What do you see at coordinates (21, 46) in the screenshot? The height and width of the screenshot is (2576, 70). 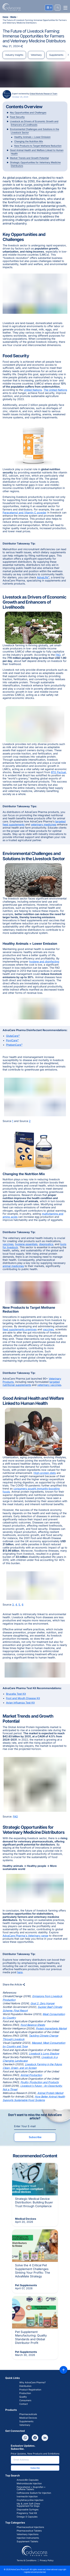 I see `[Share]` at bounding box center [21, 46].